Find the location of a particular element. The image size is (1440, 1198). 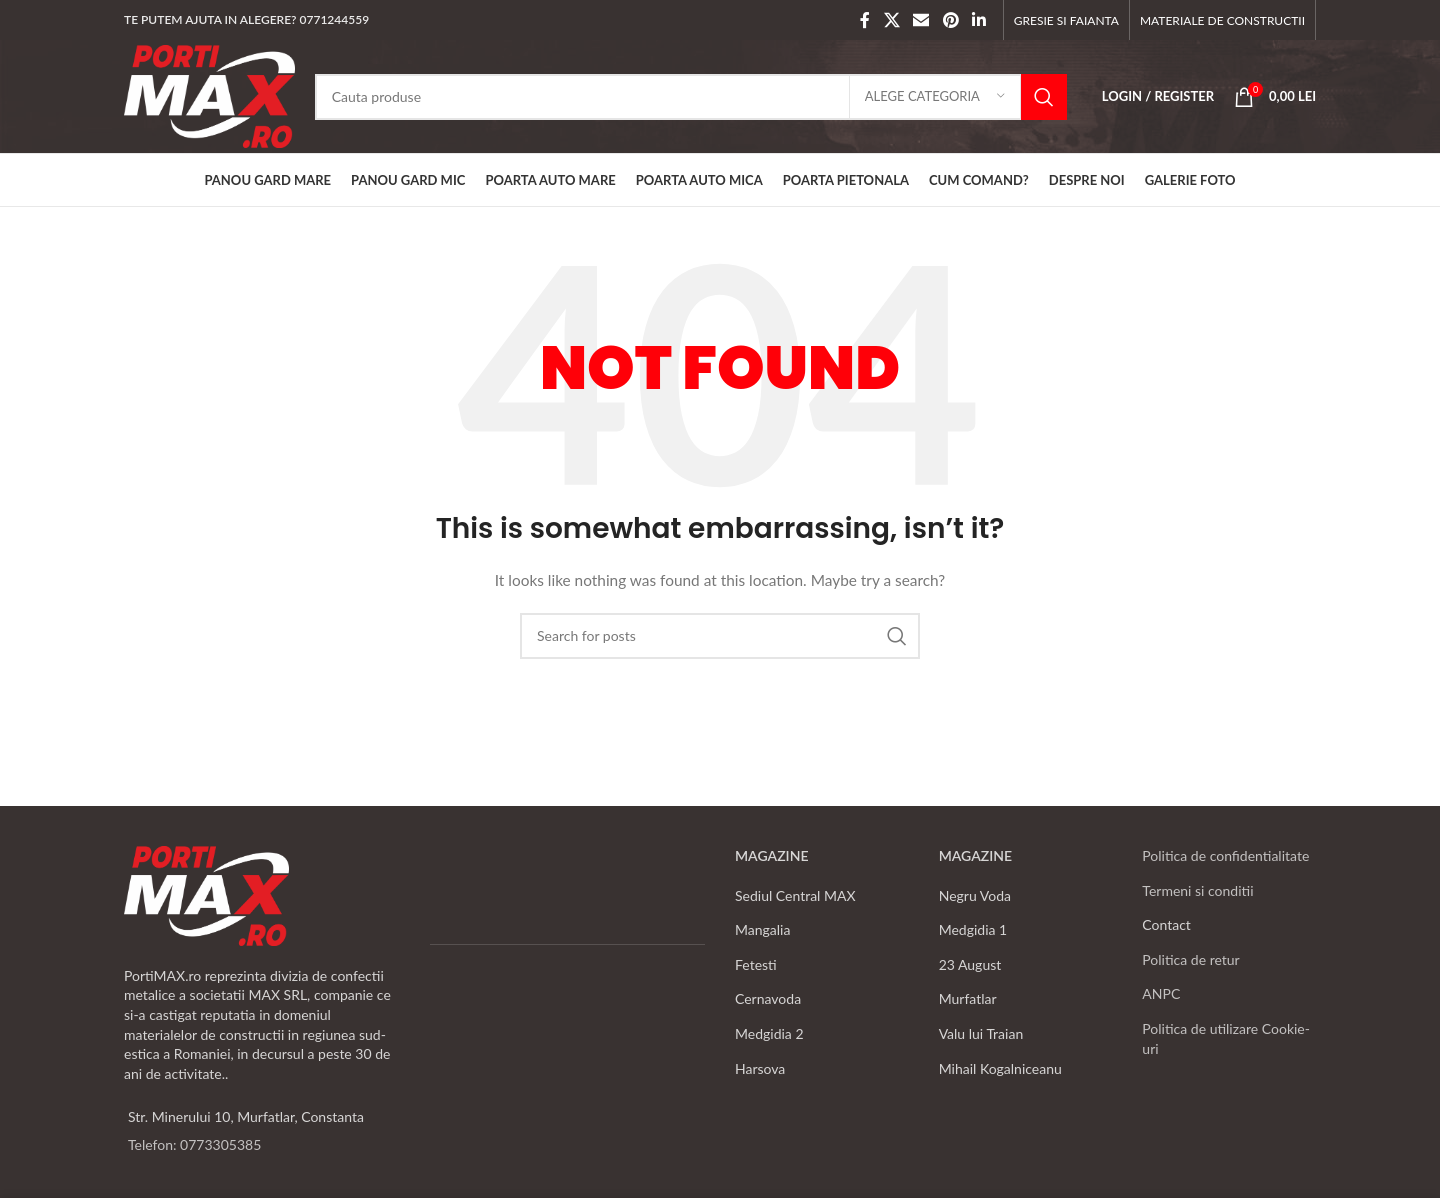

[X social link] is located at coordinates (891, 20).